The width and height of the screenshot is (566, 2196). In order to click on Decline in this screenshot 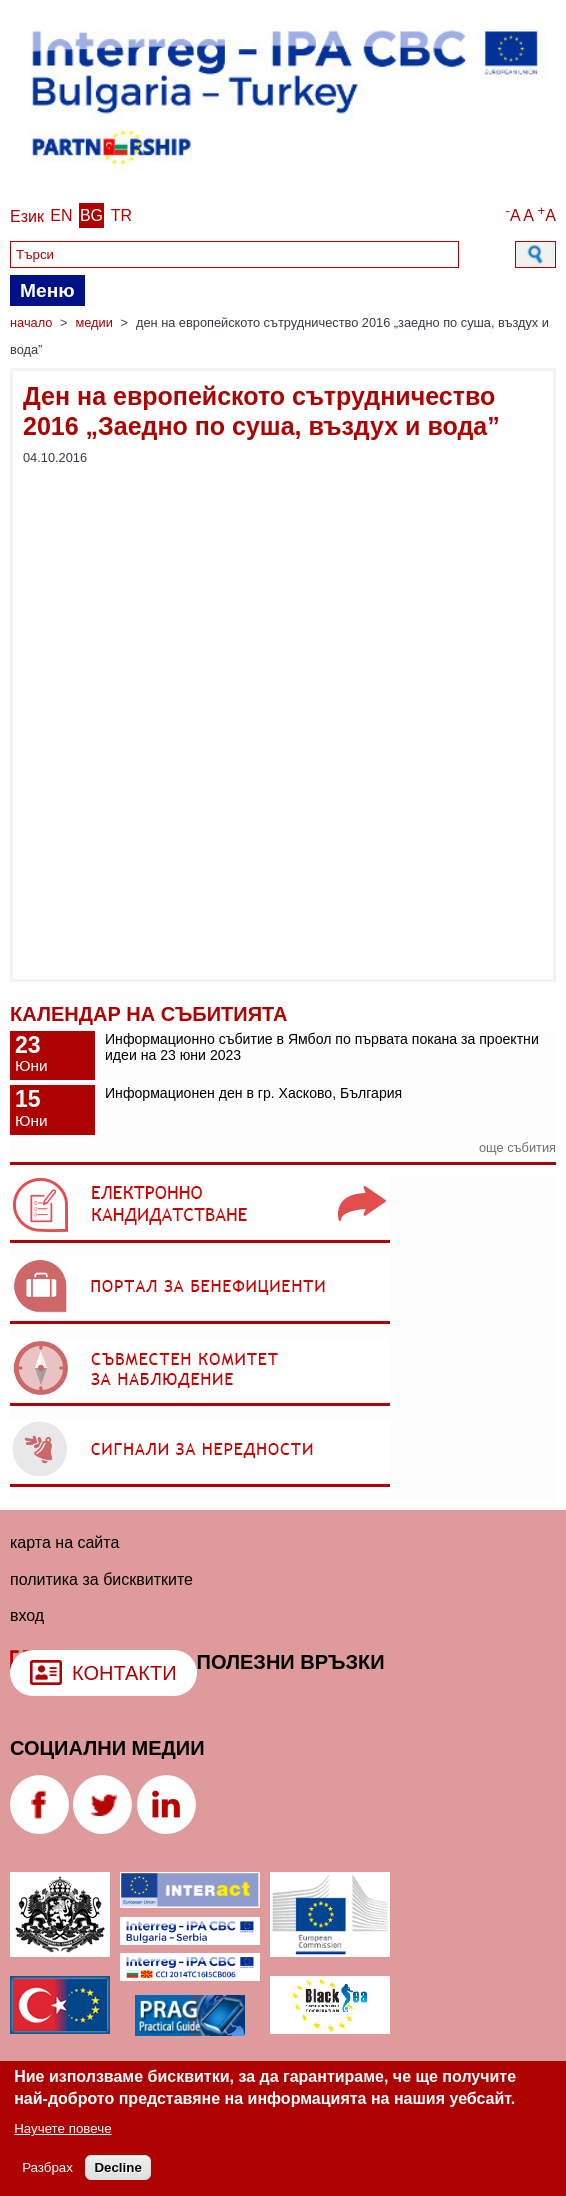, I will do `click(117, 2167)`.